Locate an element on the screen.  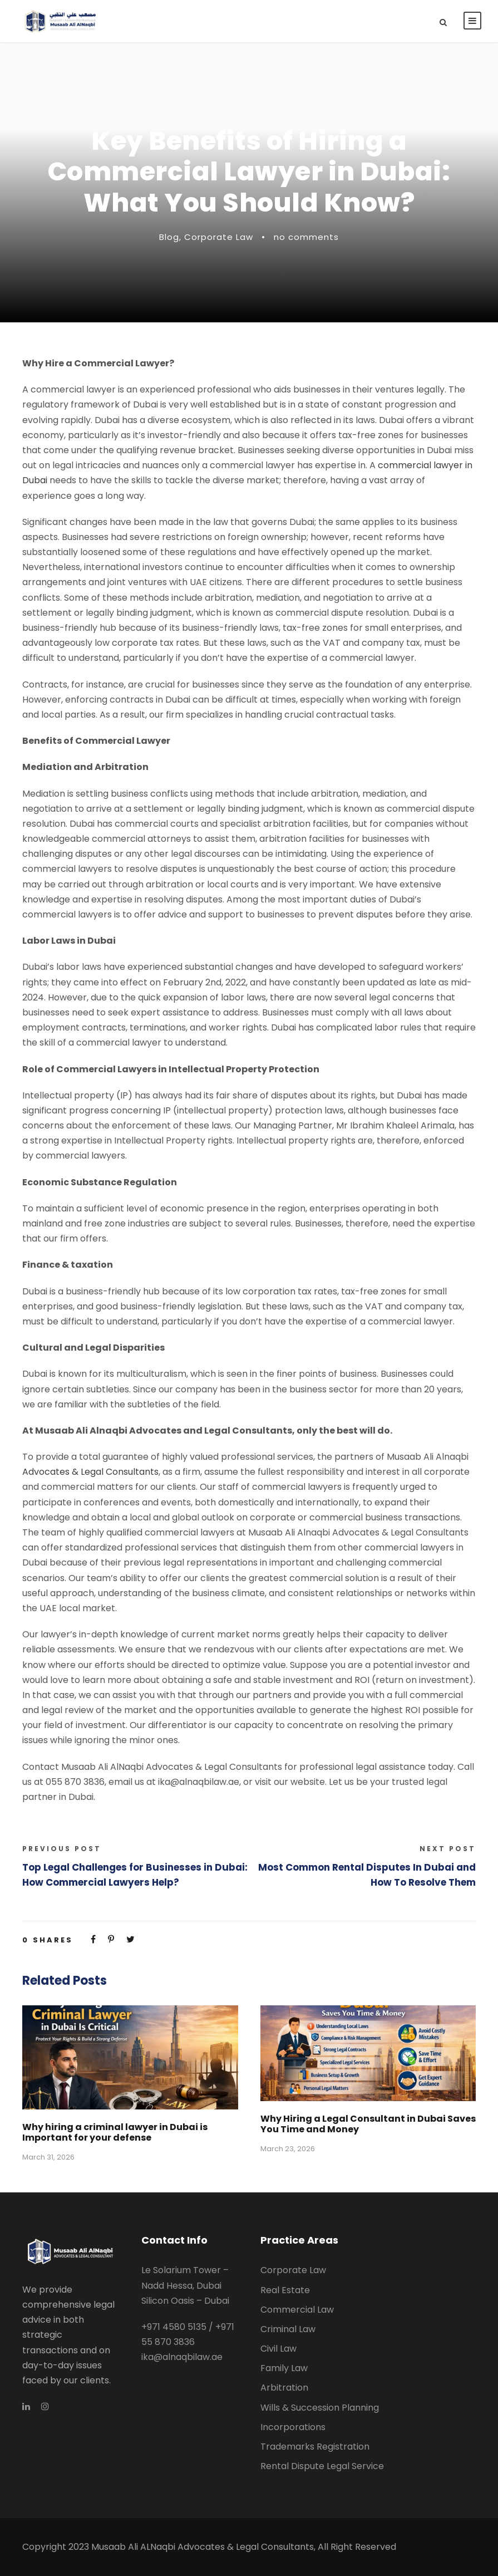
Corporate Law is located at coordinates (218, 237).